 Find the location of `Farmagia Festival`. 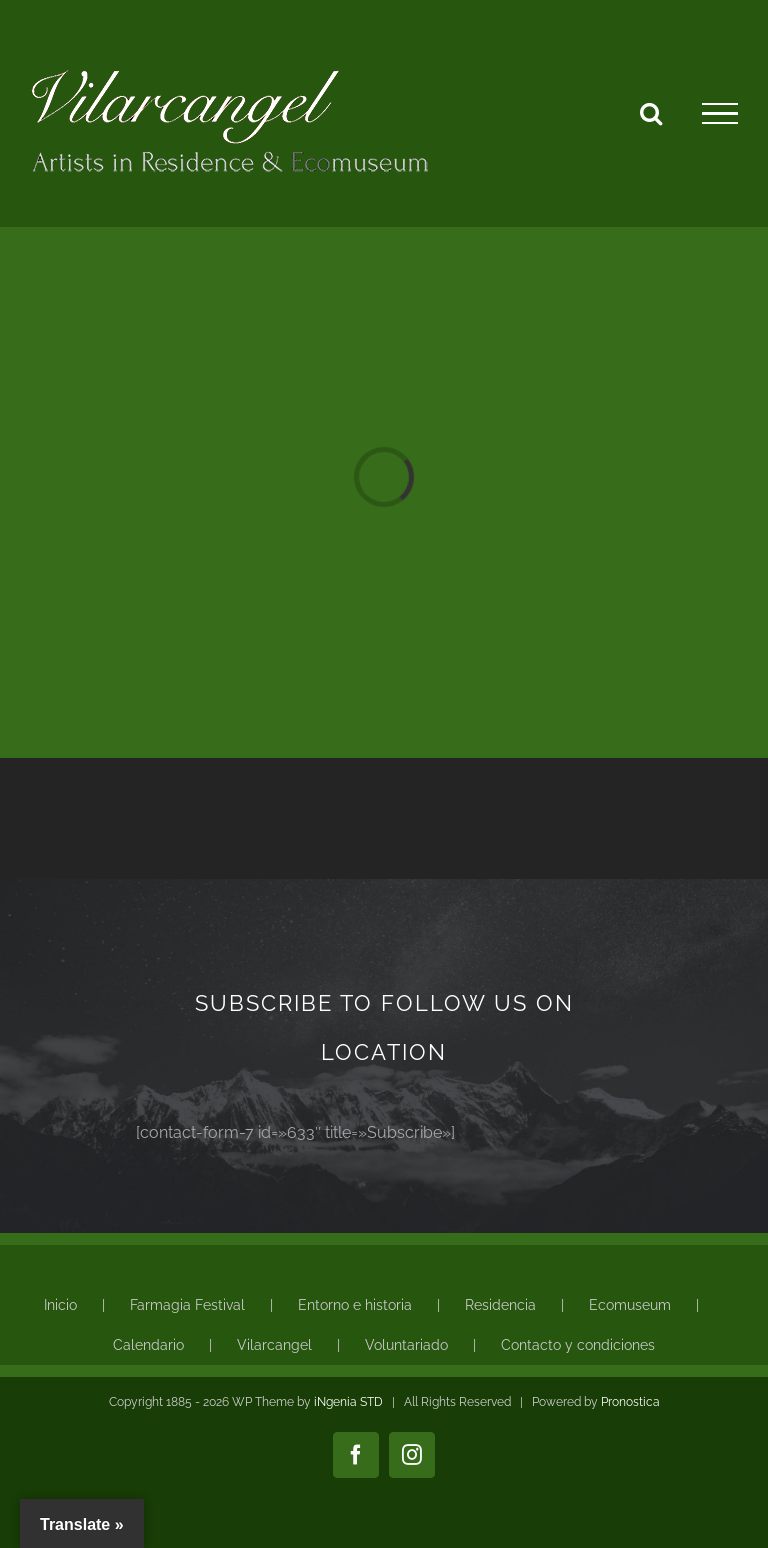

Farmagia Festival is located at coordinates (187, 1305).